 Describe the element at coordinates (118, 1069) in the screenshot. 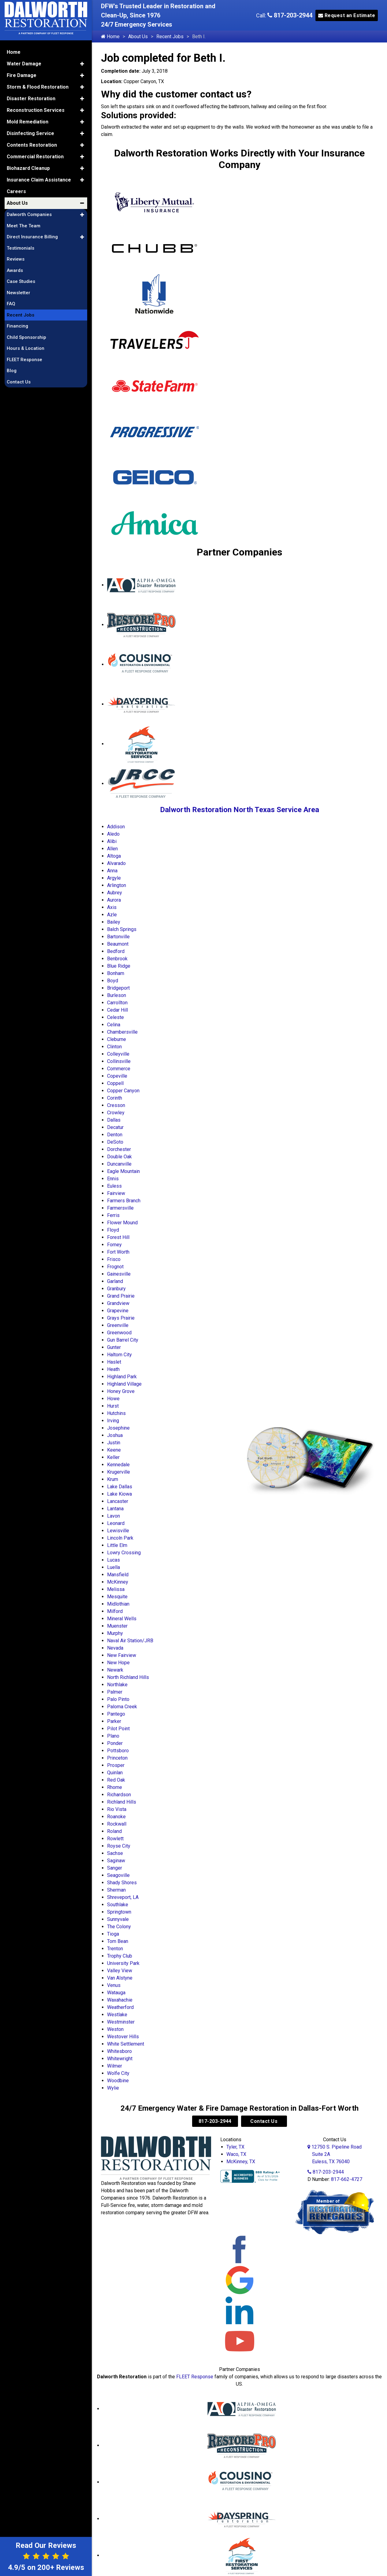

I see `Commerce` at that location.